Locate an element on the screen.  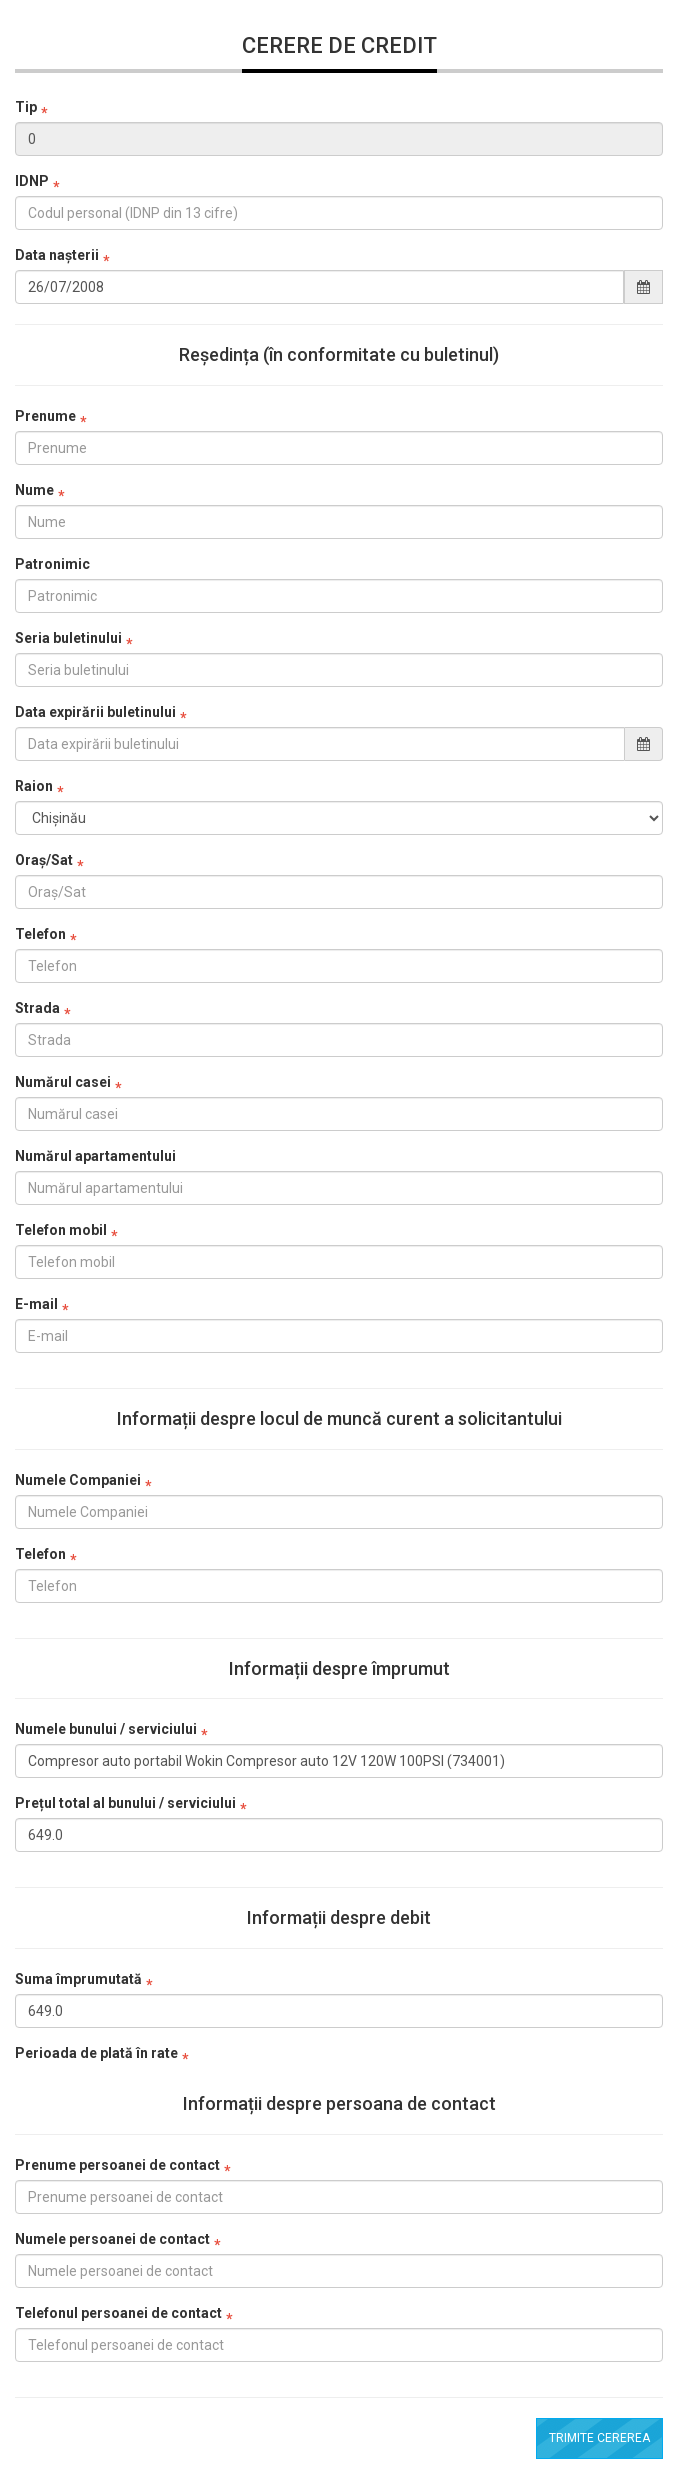
E-mail is located at coordinates (36, 1304).